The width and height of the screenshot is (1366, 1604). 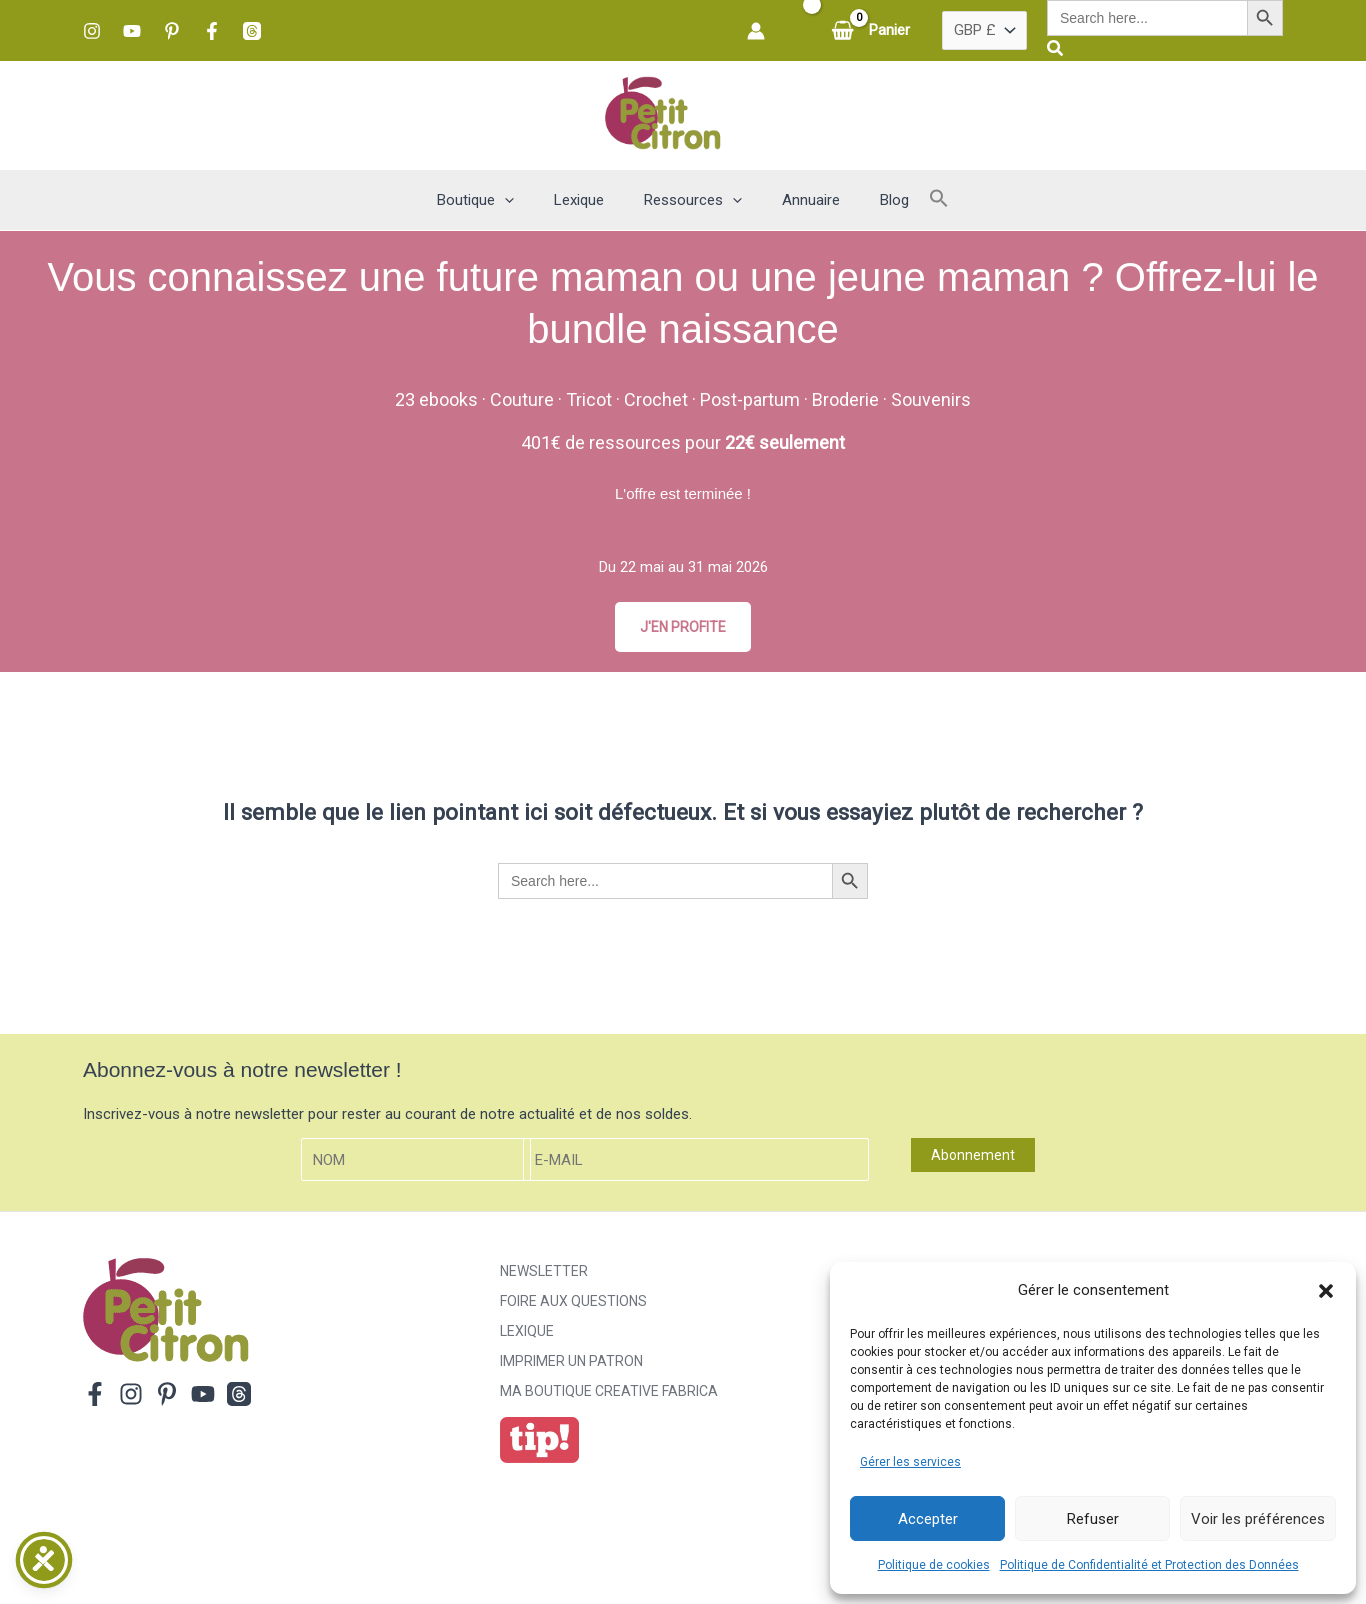 I want to click on Foire aux Questions, so click(x=573, y=1303).